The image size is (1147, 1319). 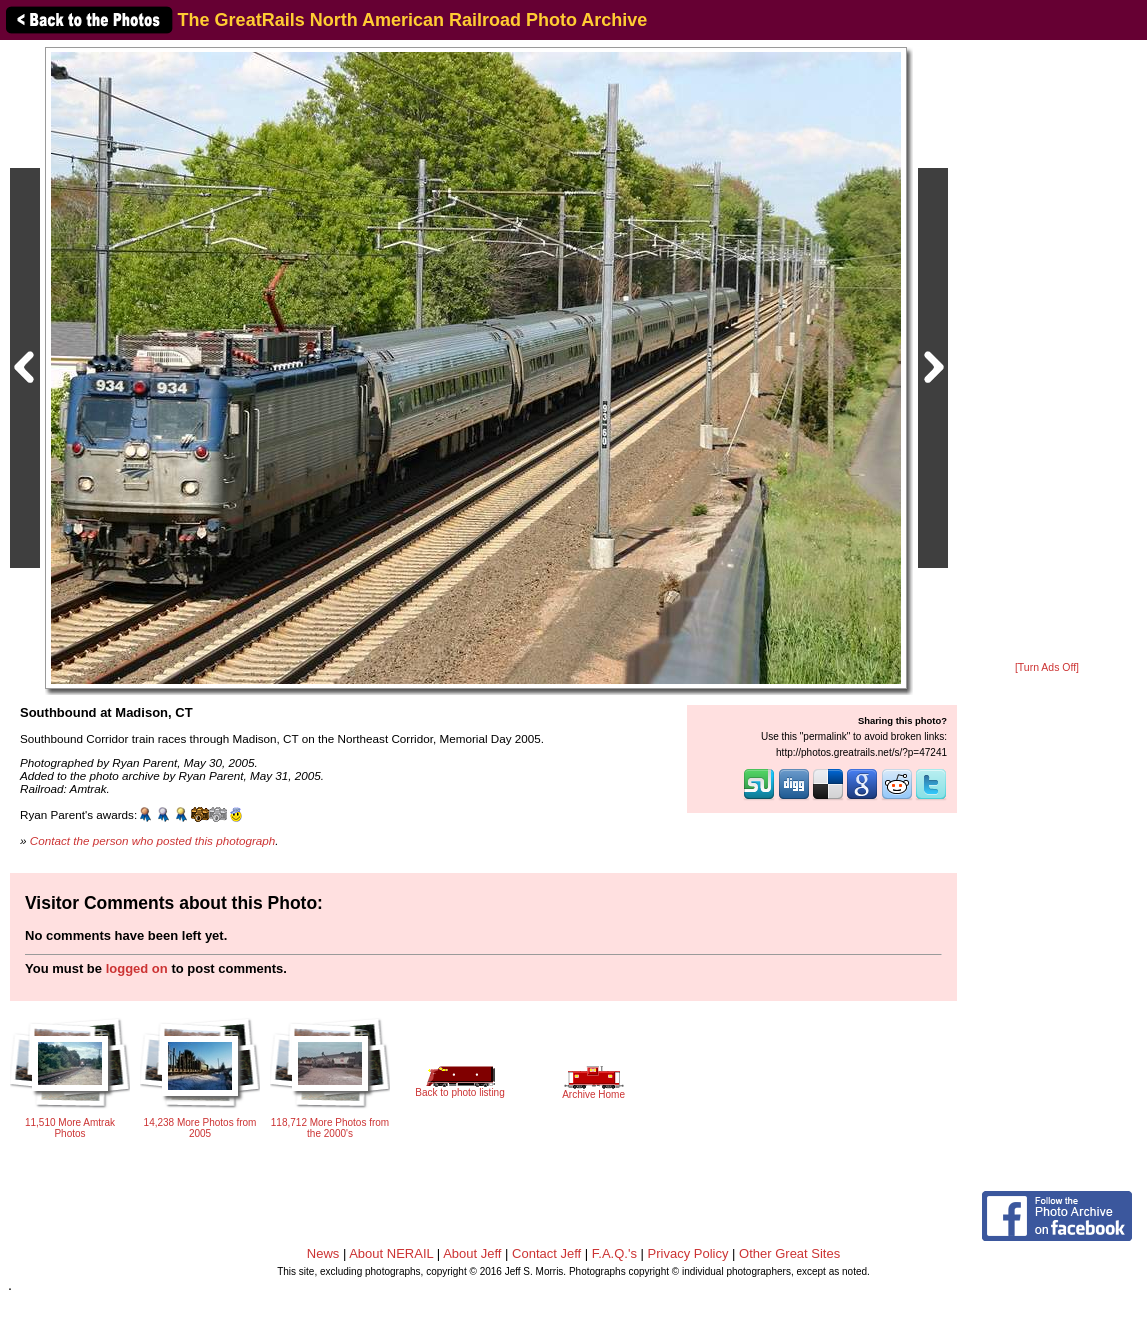 I want to click on News, so click(x=323, y=1253).